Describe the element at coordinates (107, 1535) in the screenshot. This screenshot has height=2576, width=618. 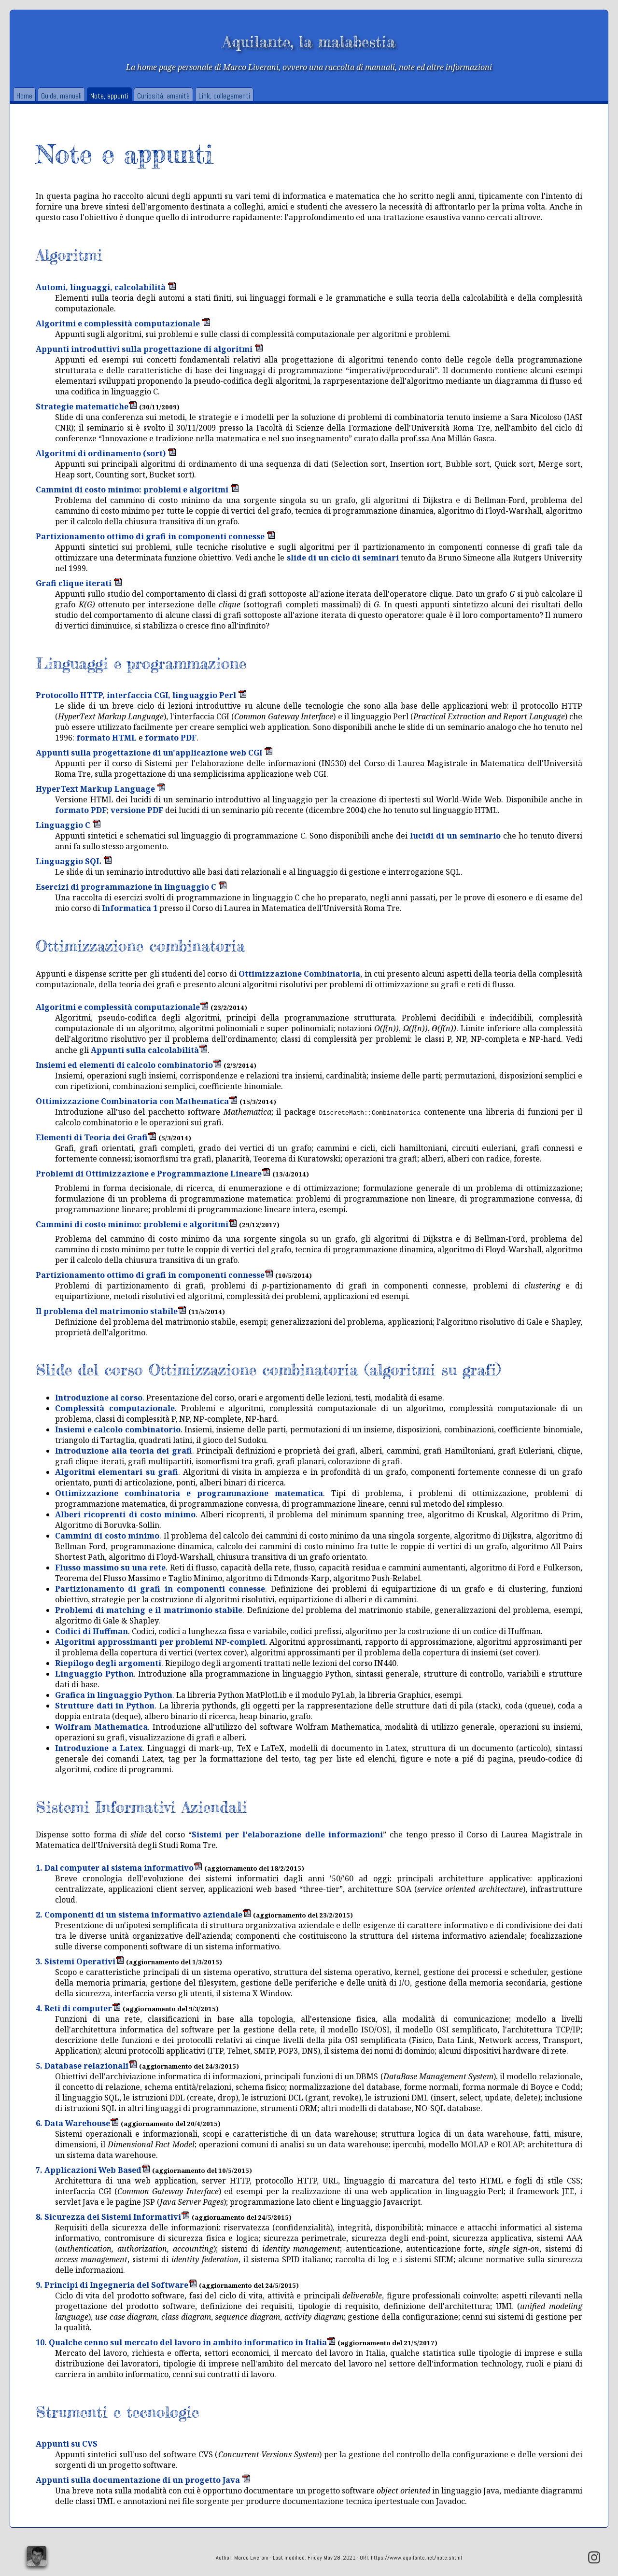
I see `Cammini di costo minimo` at that location.